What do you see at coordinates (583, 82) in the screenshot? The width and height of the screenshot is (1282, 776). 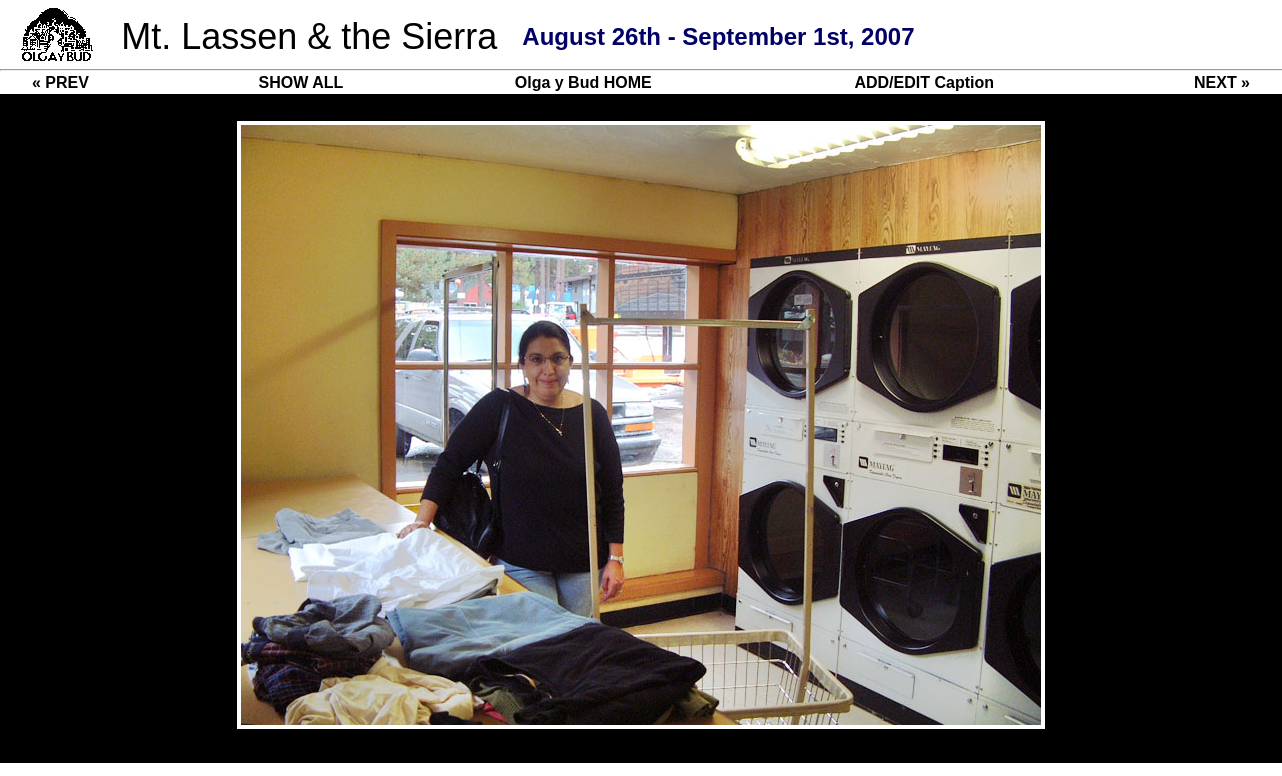 I see `Olga y Bud HOME` at bounding box center [583, 82].